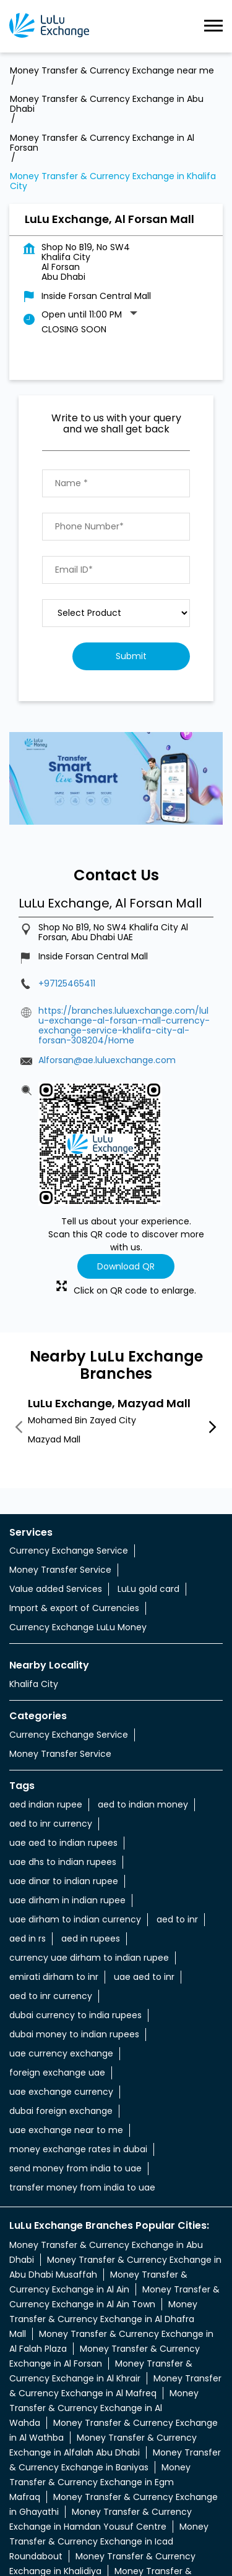 This screenshot has width=232, height=2576. I want to click on Money Transfer & Currency Exchange in Egm Mafraq, so click(100, 2380).